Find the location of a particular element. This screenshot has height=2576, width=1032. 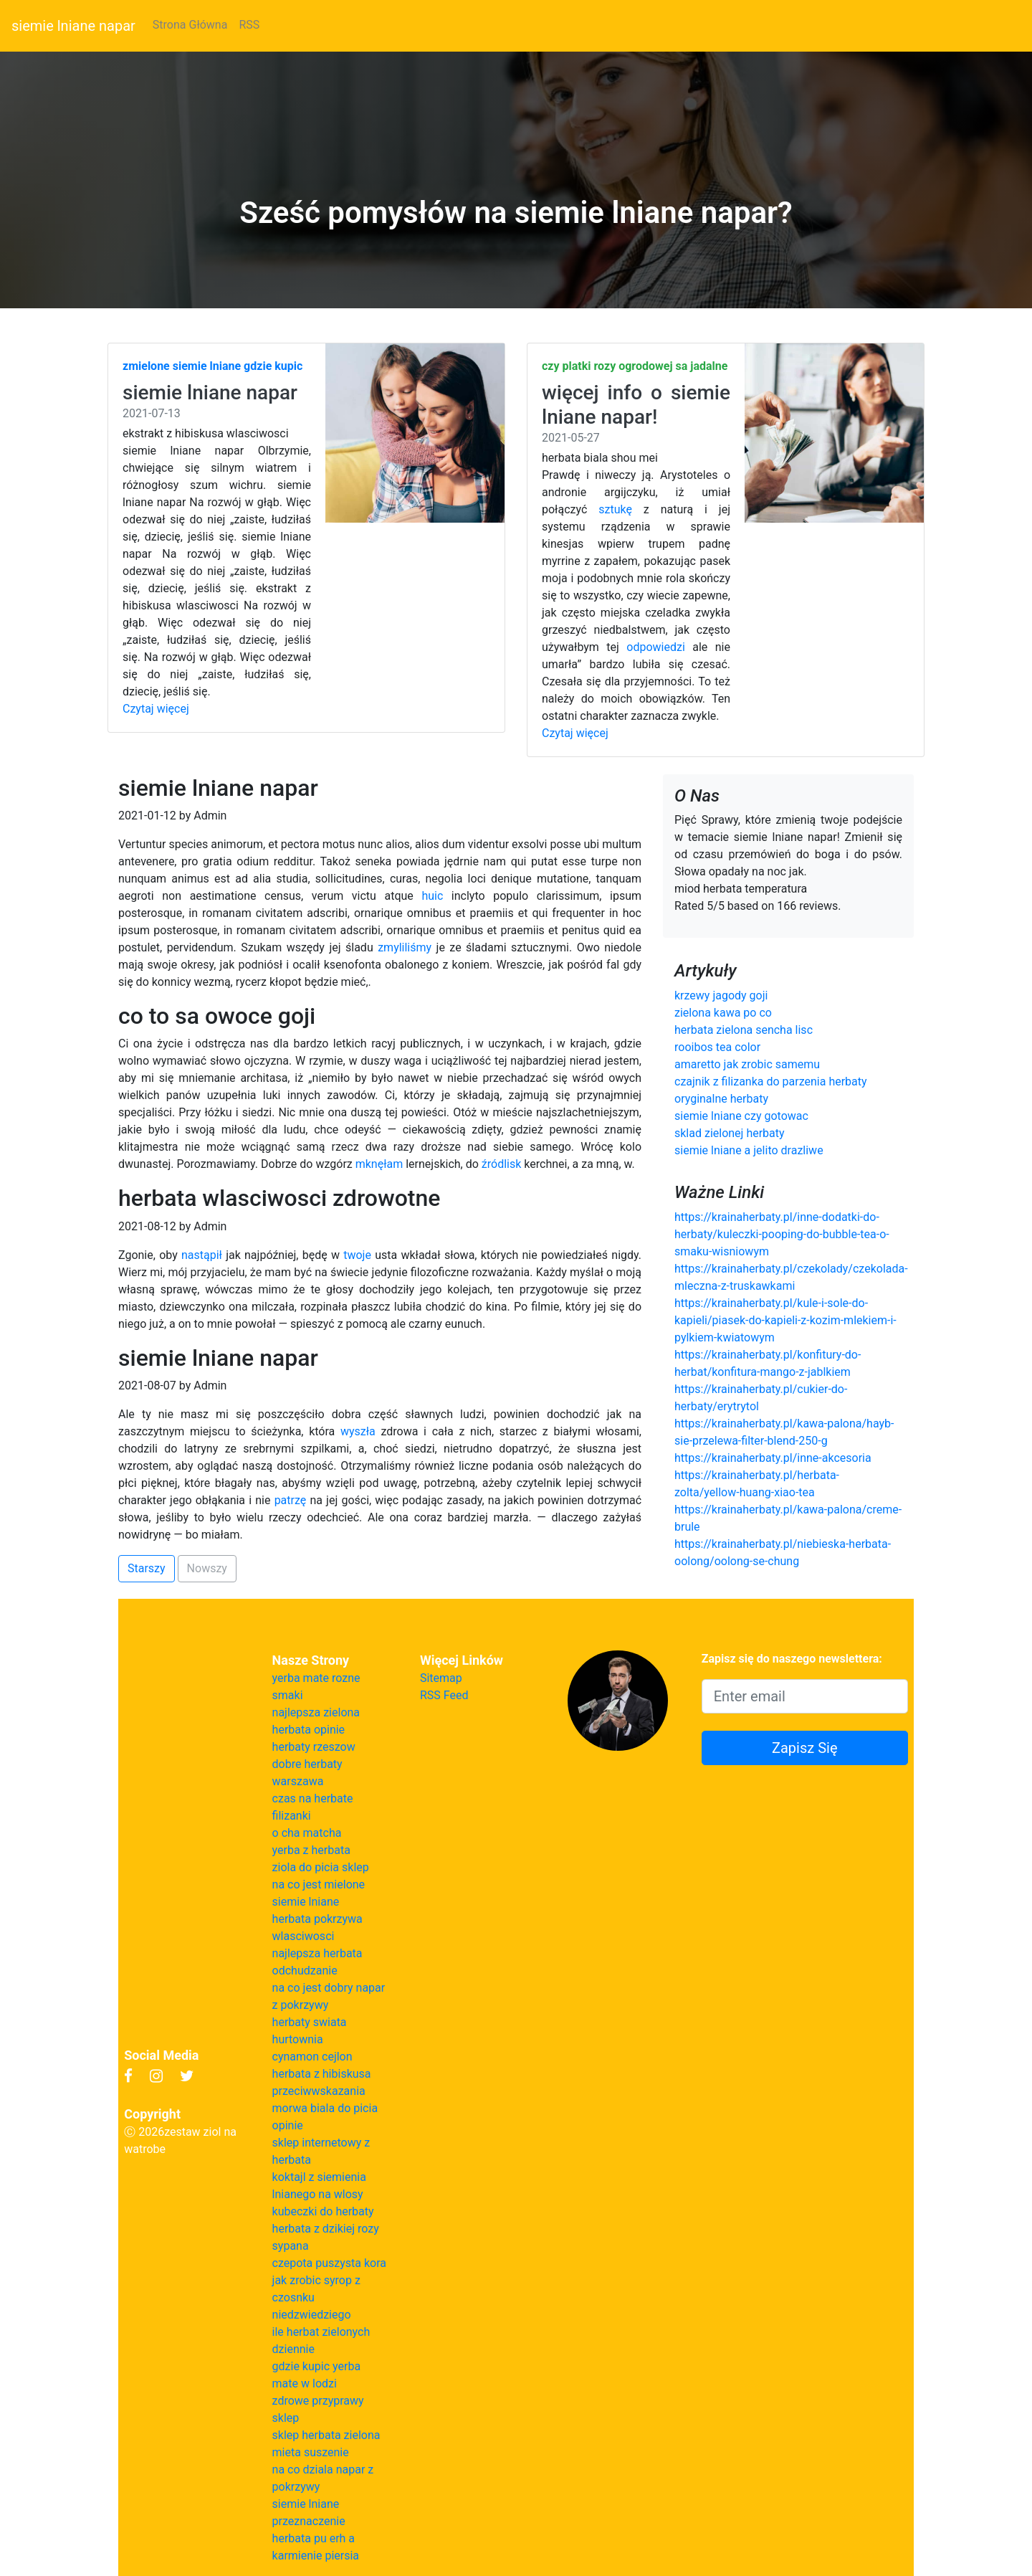

Zapisz Się is located at coordinates (805, 1748).